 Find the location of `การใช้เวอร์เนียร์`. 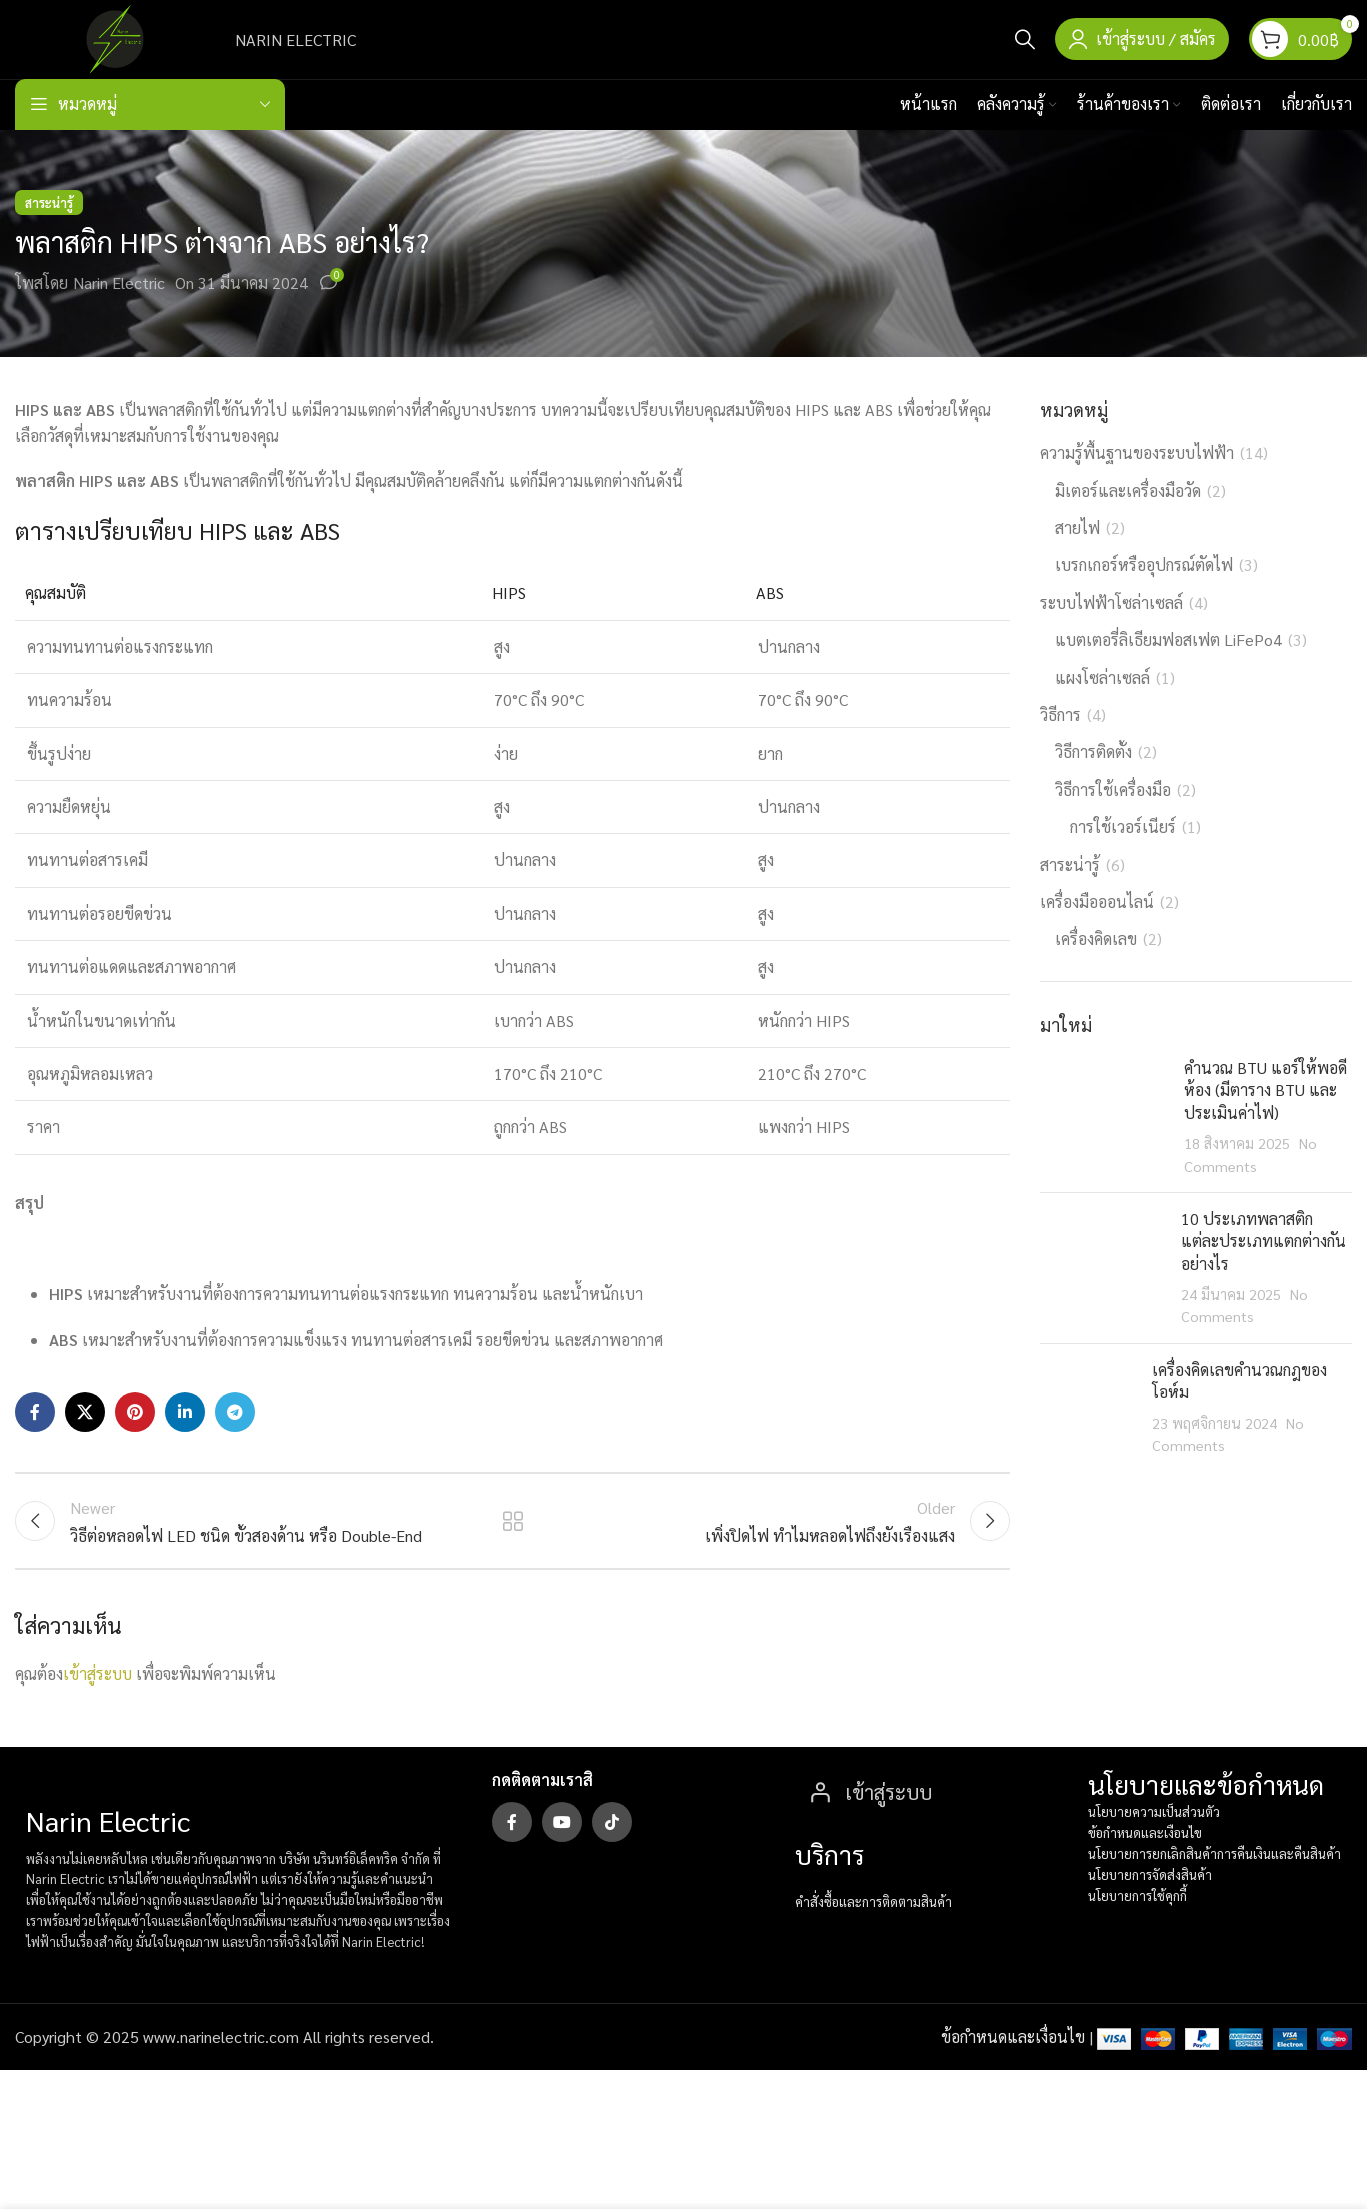

การใช้เวอร์เนียร์ is located at coordinates (1123, 852).